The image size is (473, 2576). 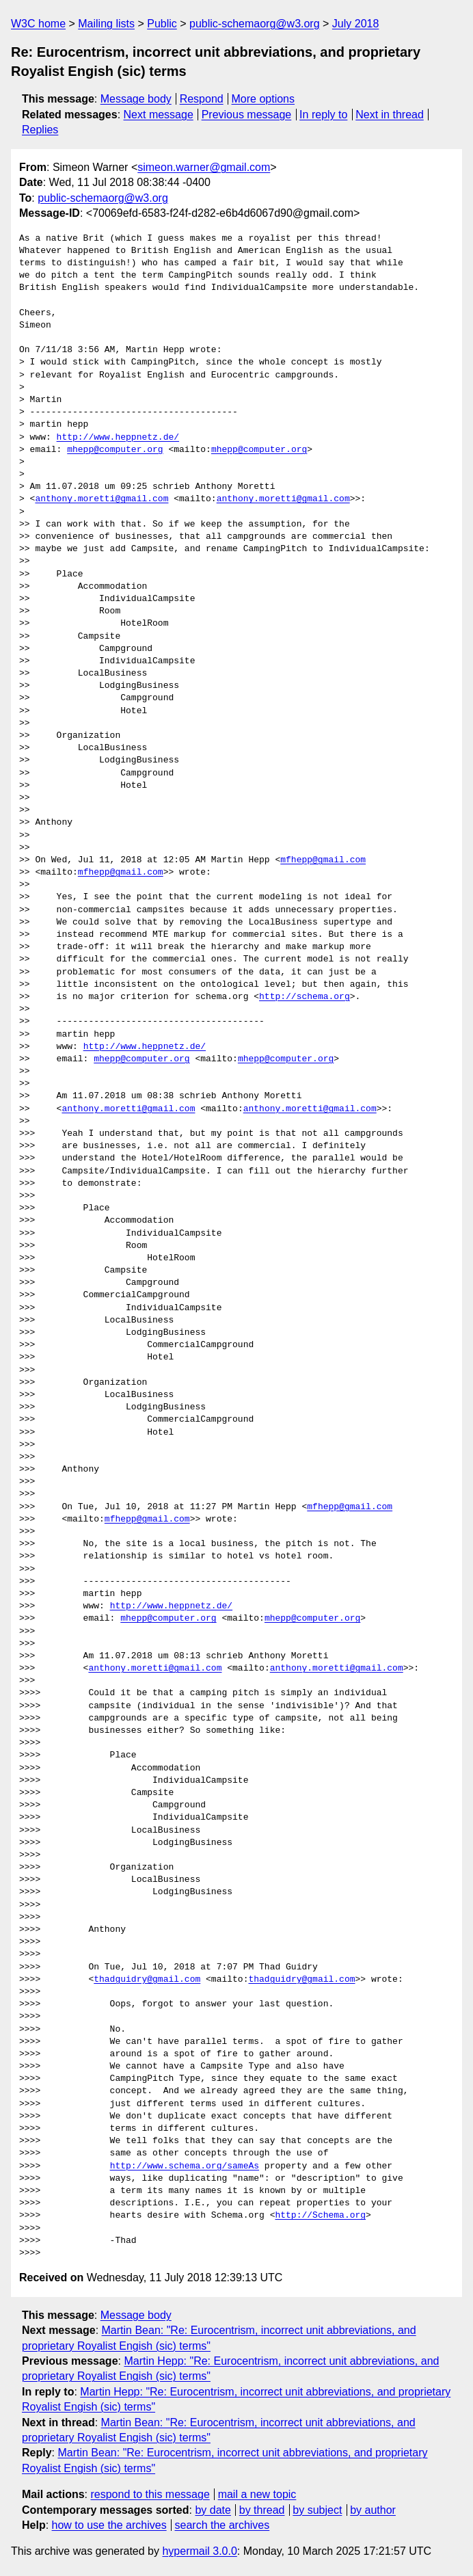 What do you see at coordinates (263, 99) in the screenshot?
I see `More options` at bounding box center [263, 99].